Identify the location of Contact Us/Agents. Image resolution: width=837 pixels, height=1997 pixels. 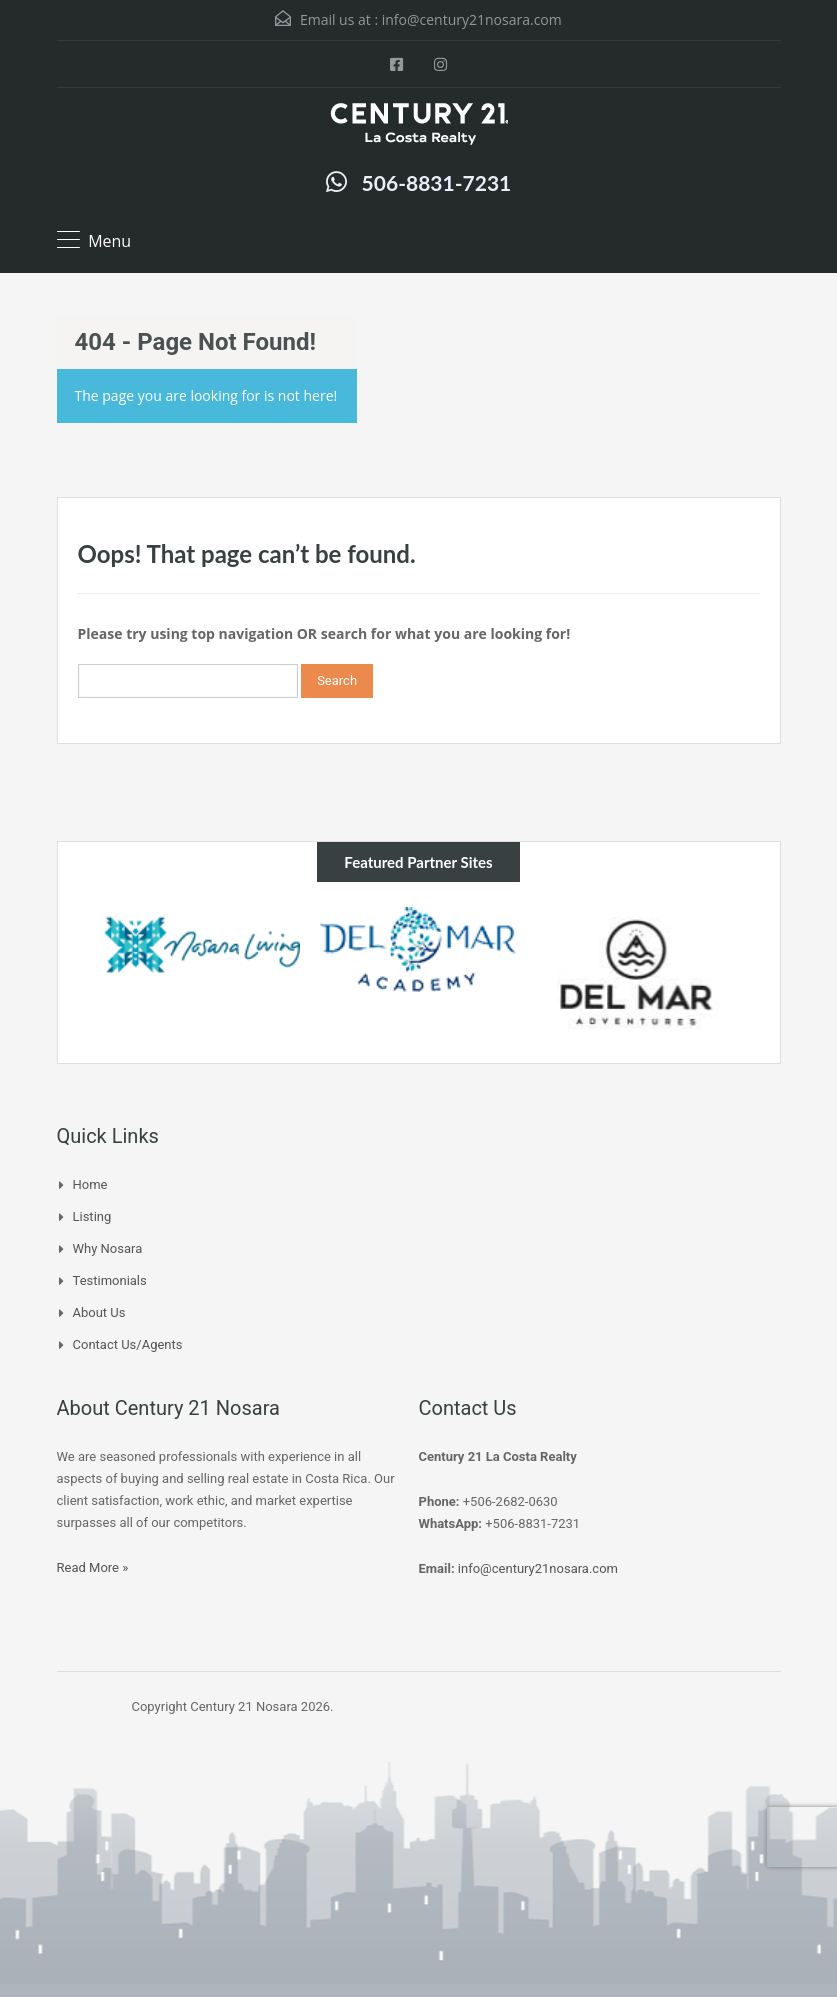
(128, 1344).